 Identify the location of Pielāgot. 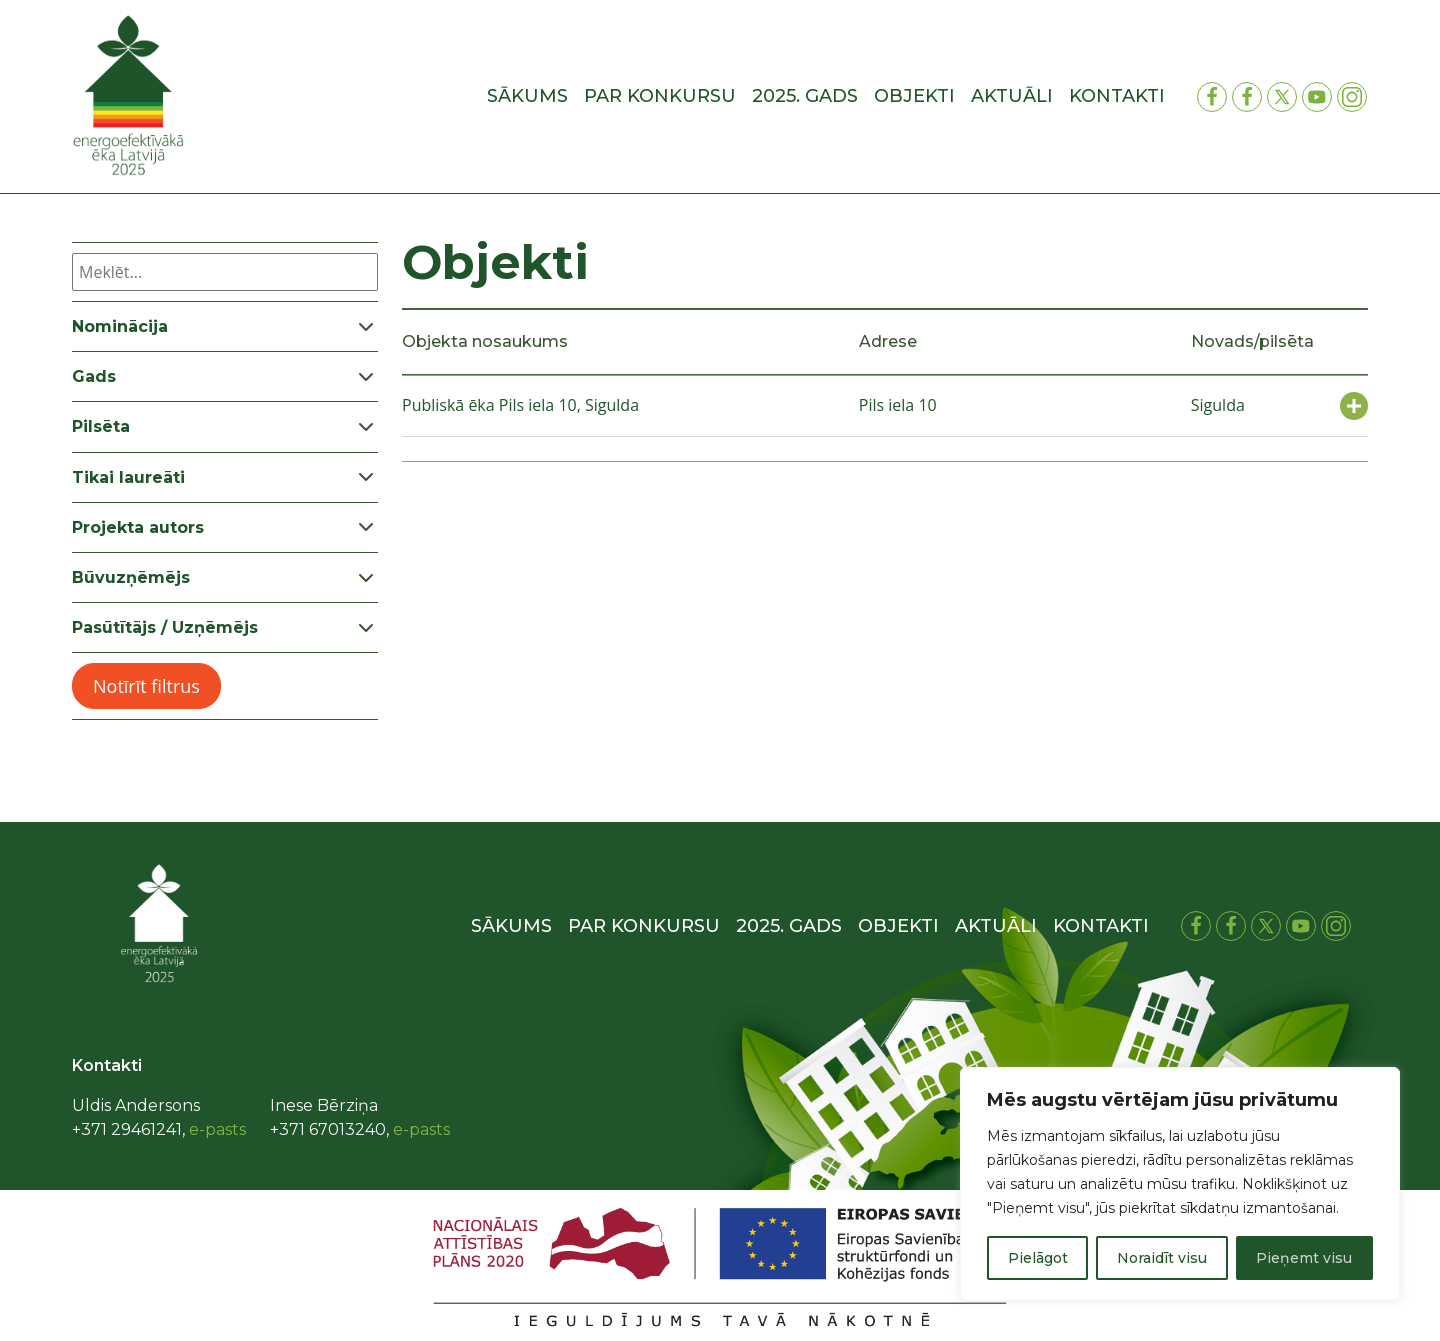
(1038, 1258).